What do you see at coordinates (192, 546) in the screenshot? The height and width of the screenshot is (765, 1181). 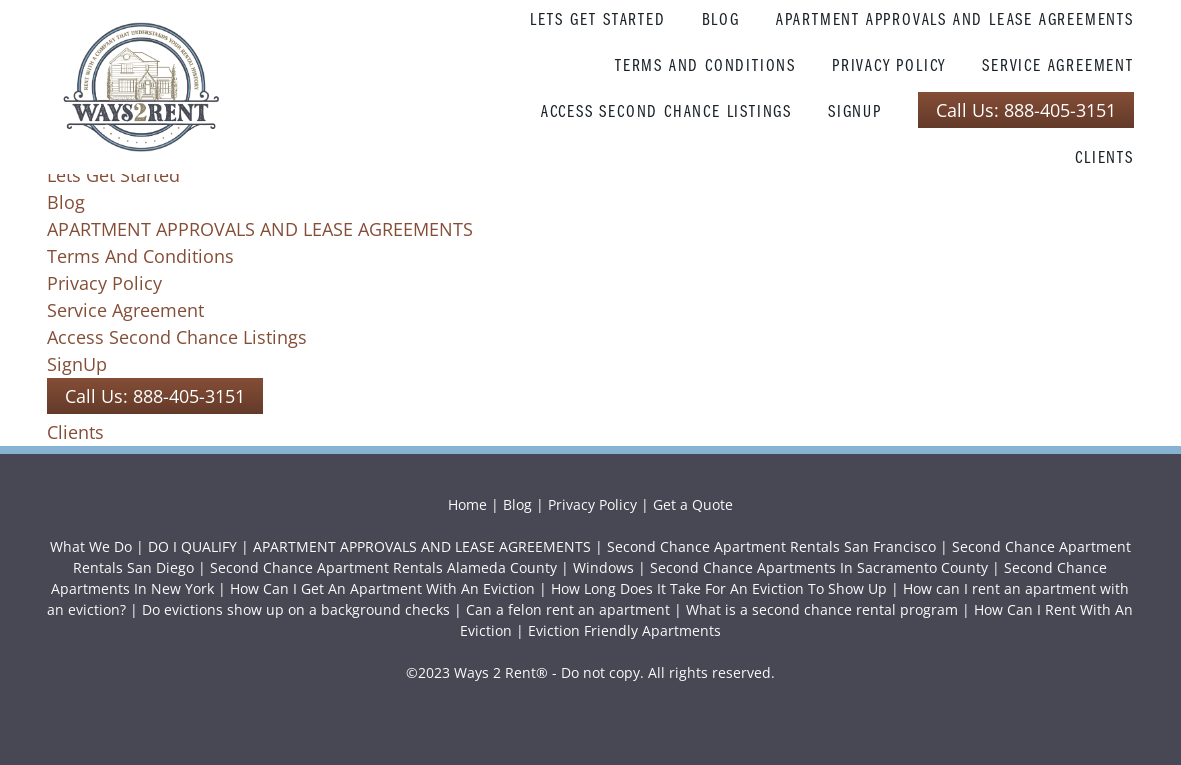 I see `DO I QUALIFY` at bounding box center [192, 546].